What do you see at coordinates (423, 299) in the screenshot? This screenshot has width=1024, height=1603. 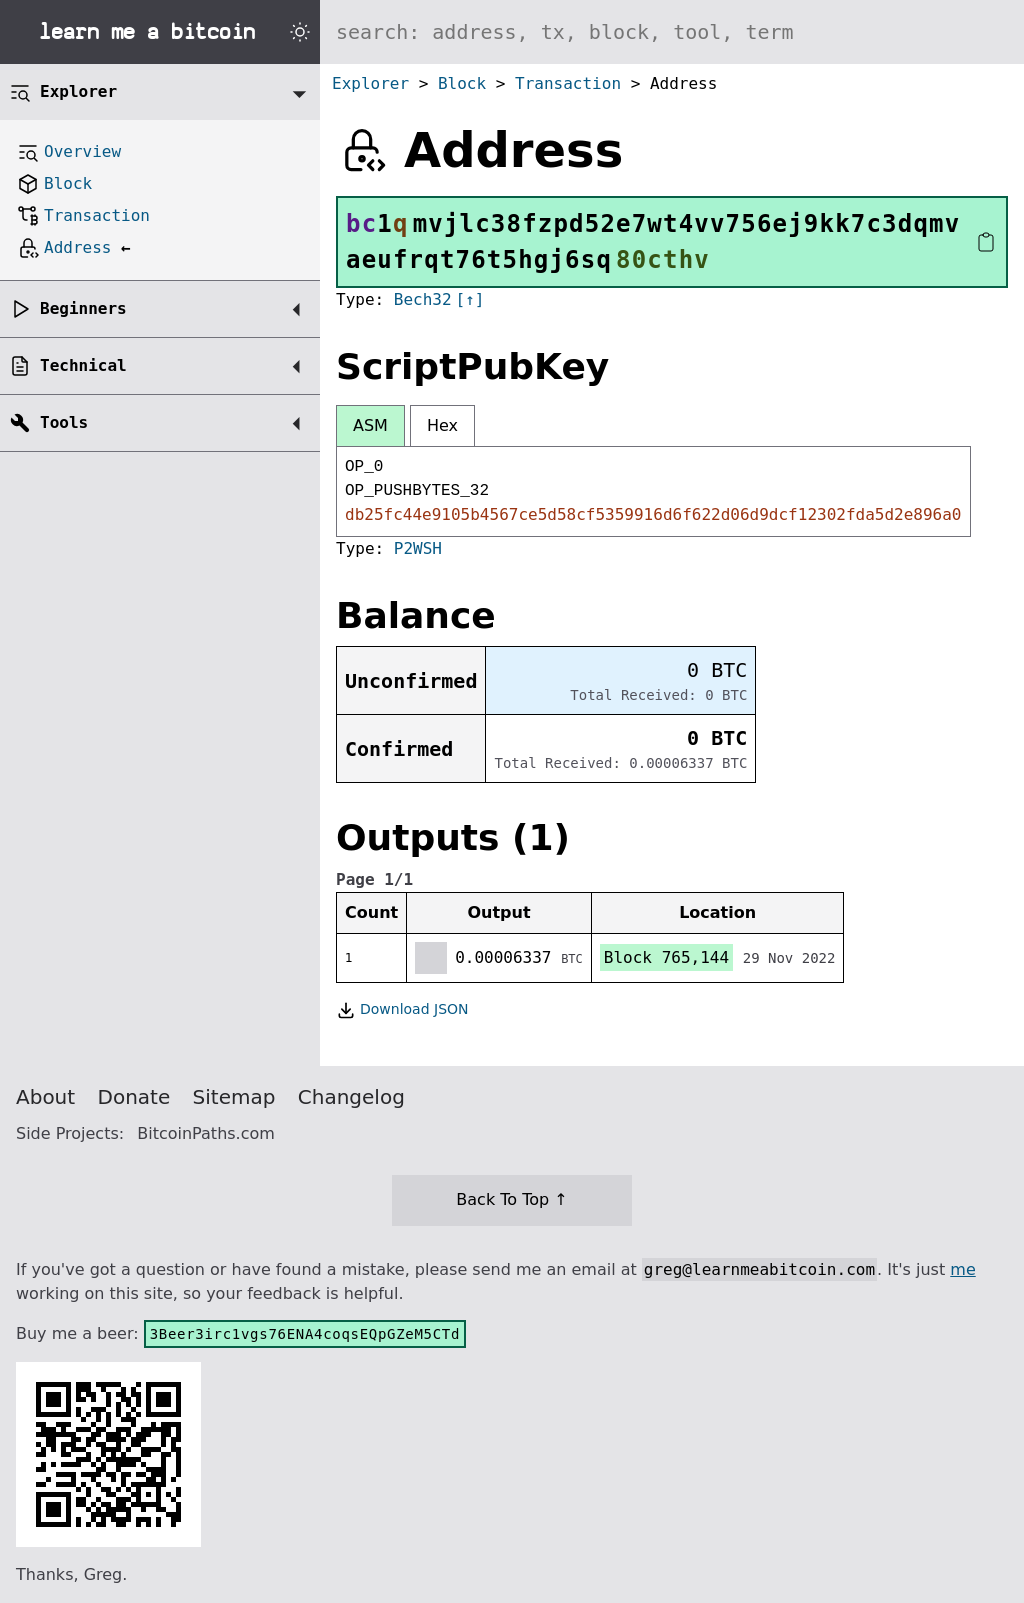 I see `Bech32` at bounding box center [423, 299].